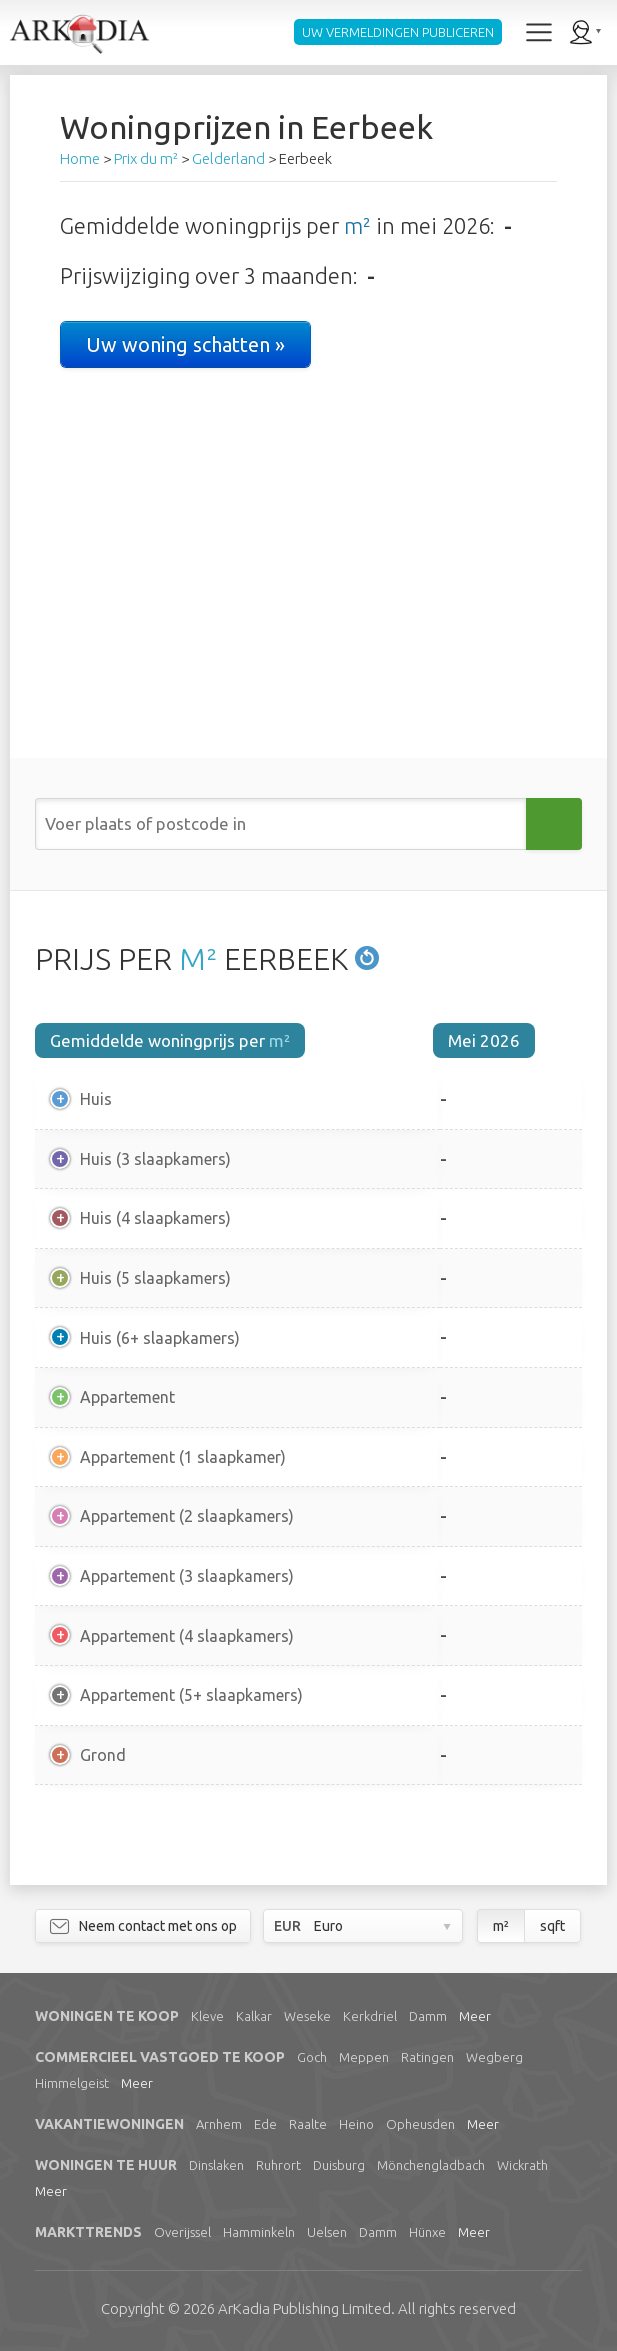  What do you see at coordinates (420, 2124) in the screenshot?
I see `Opheusden` at bounding box center [420, 2124].